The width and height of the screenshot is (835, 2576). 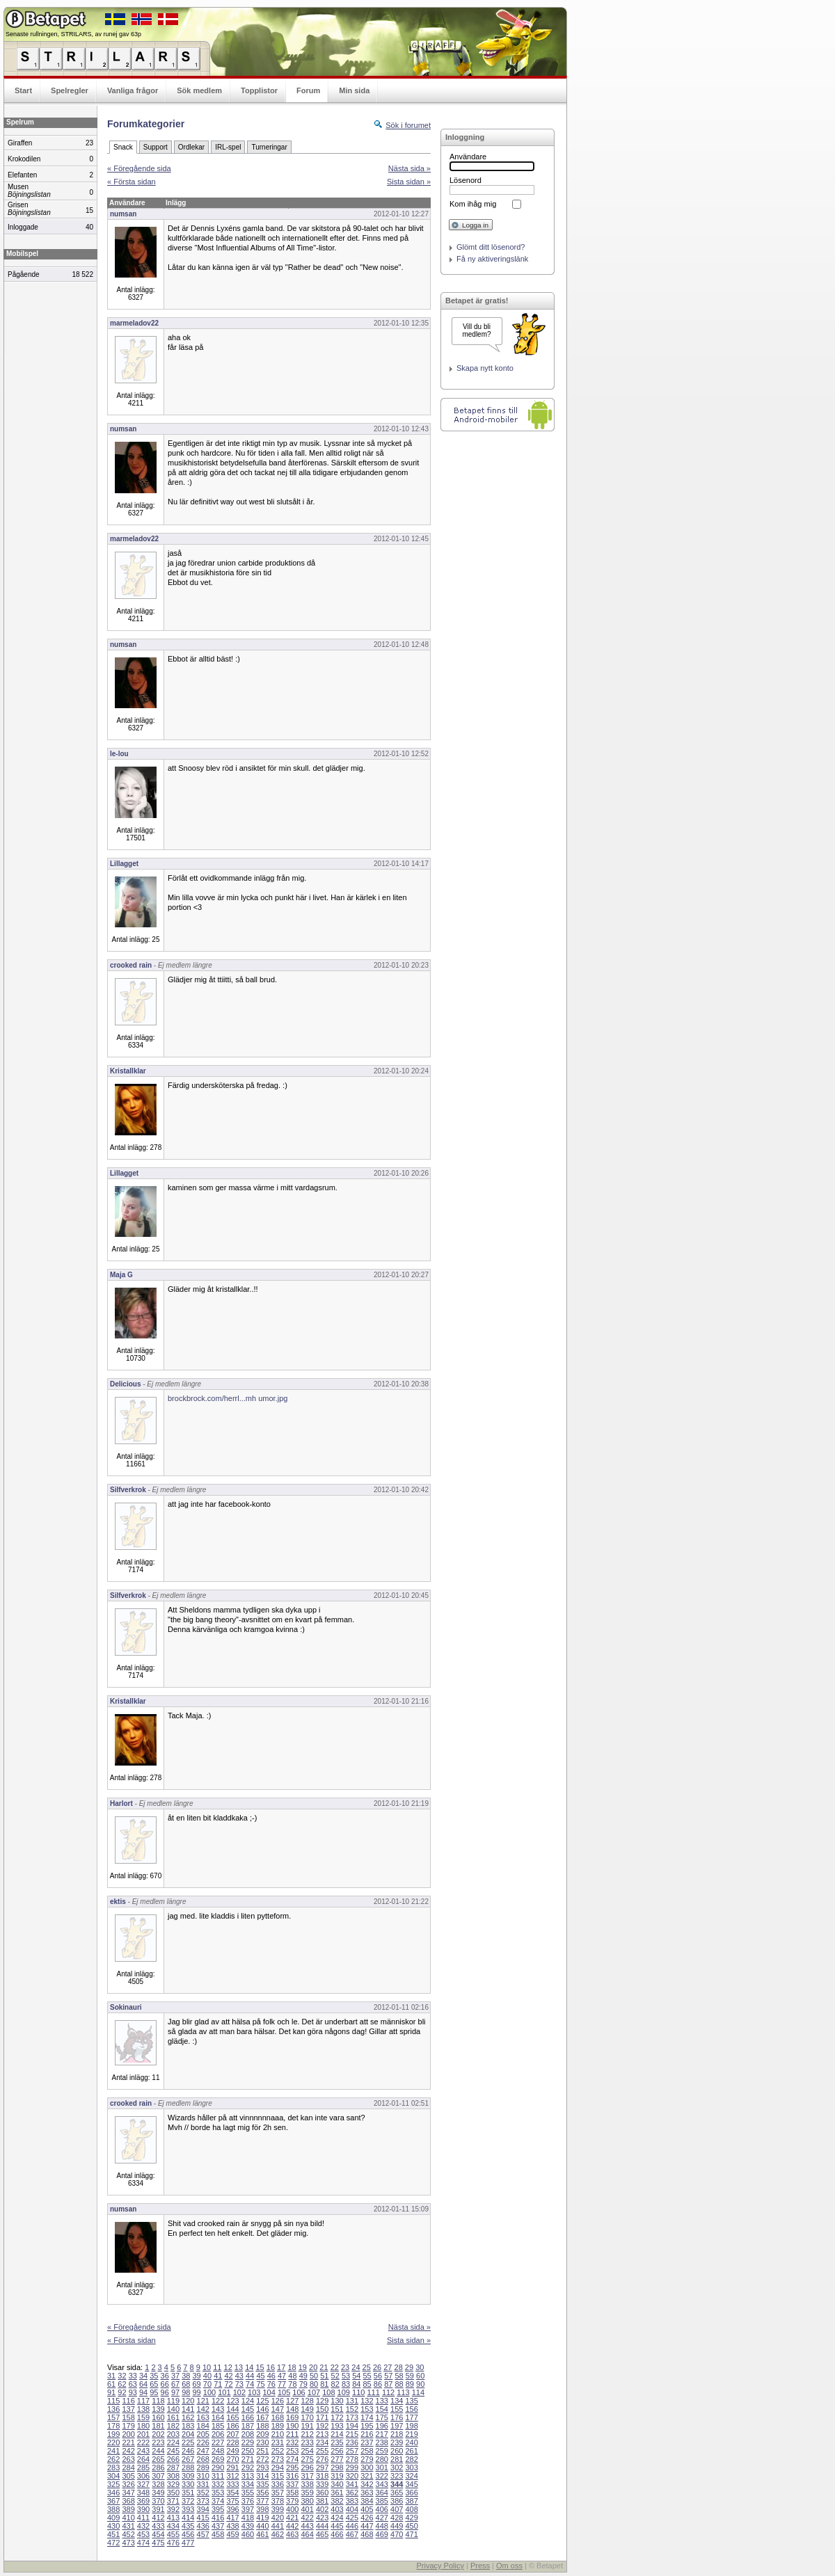 What do you see at coordinates (218, 2476) in the screenshot?
I see `311` at bounding box center [218, 2476].